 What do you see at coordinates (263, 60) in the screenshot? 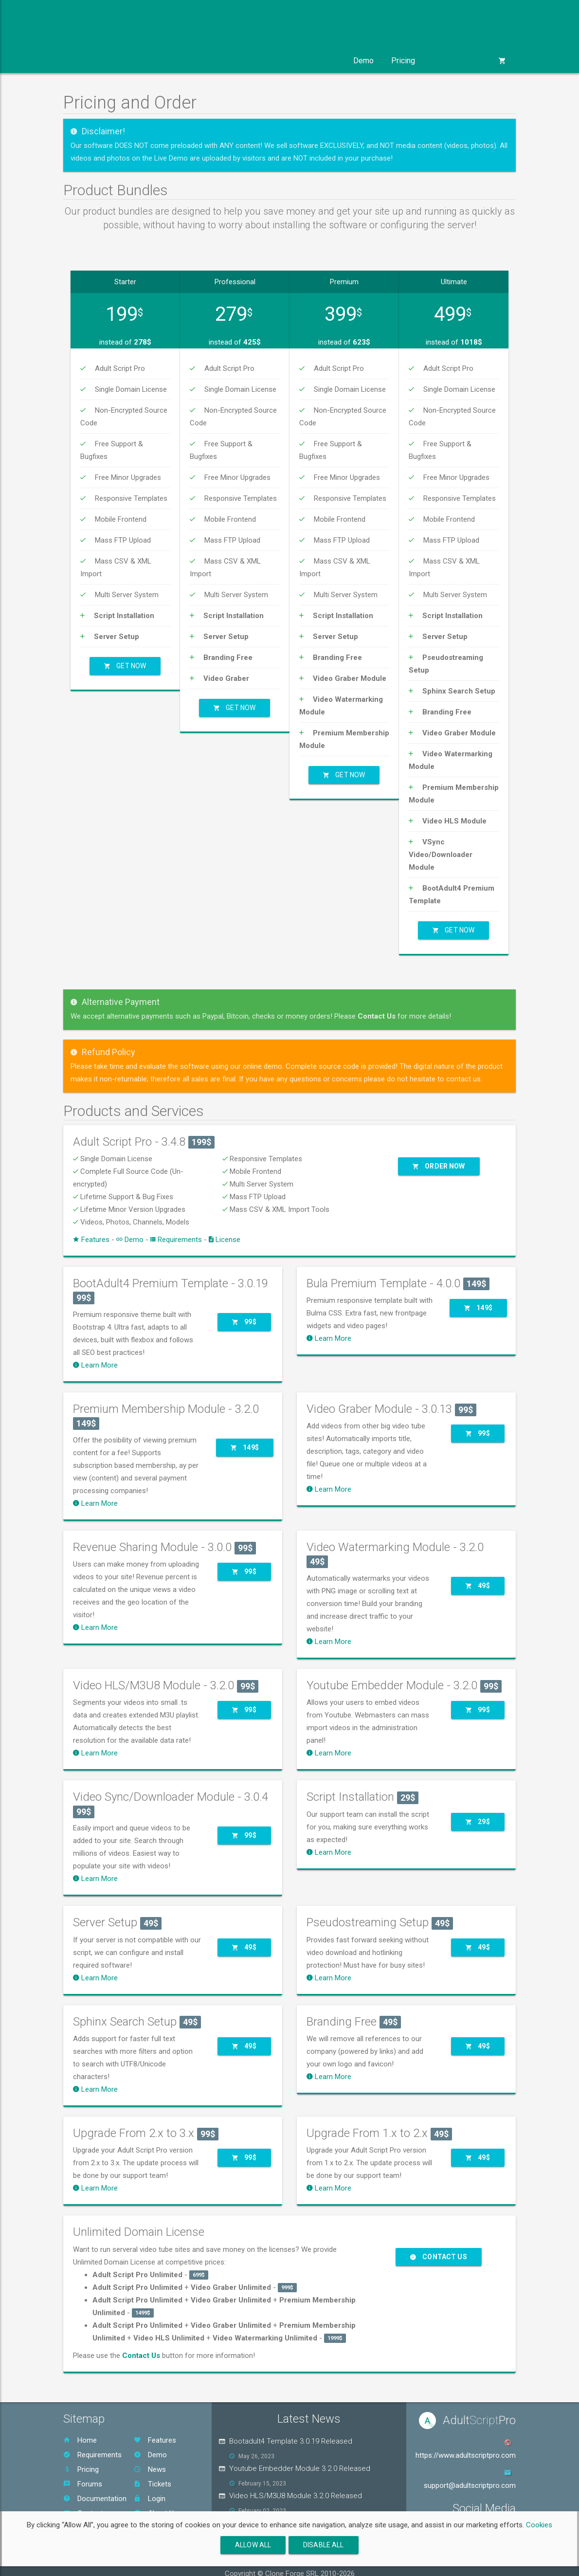
I see `Services [button]` at bounding box center [263, 60].